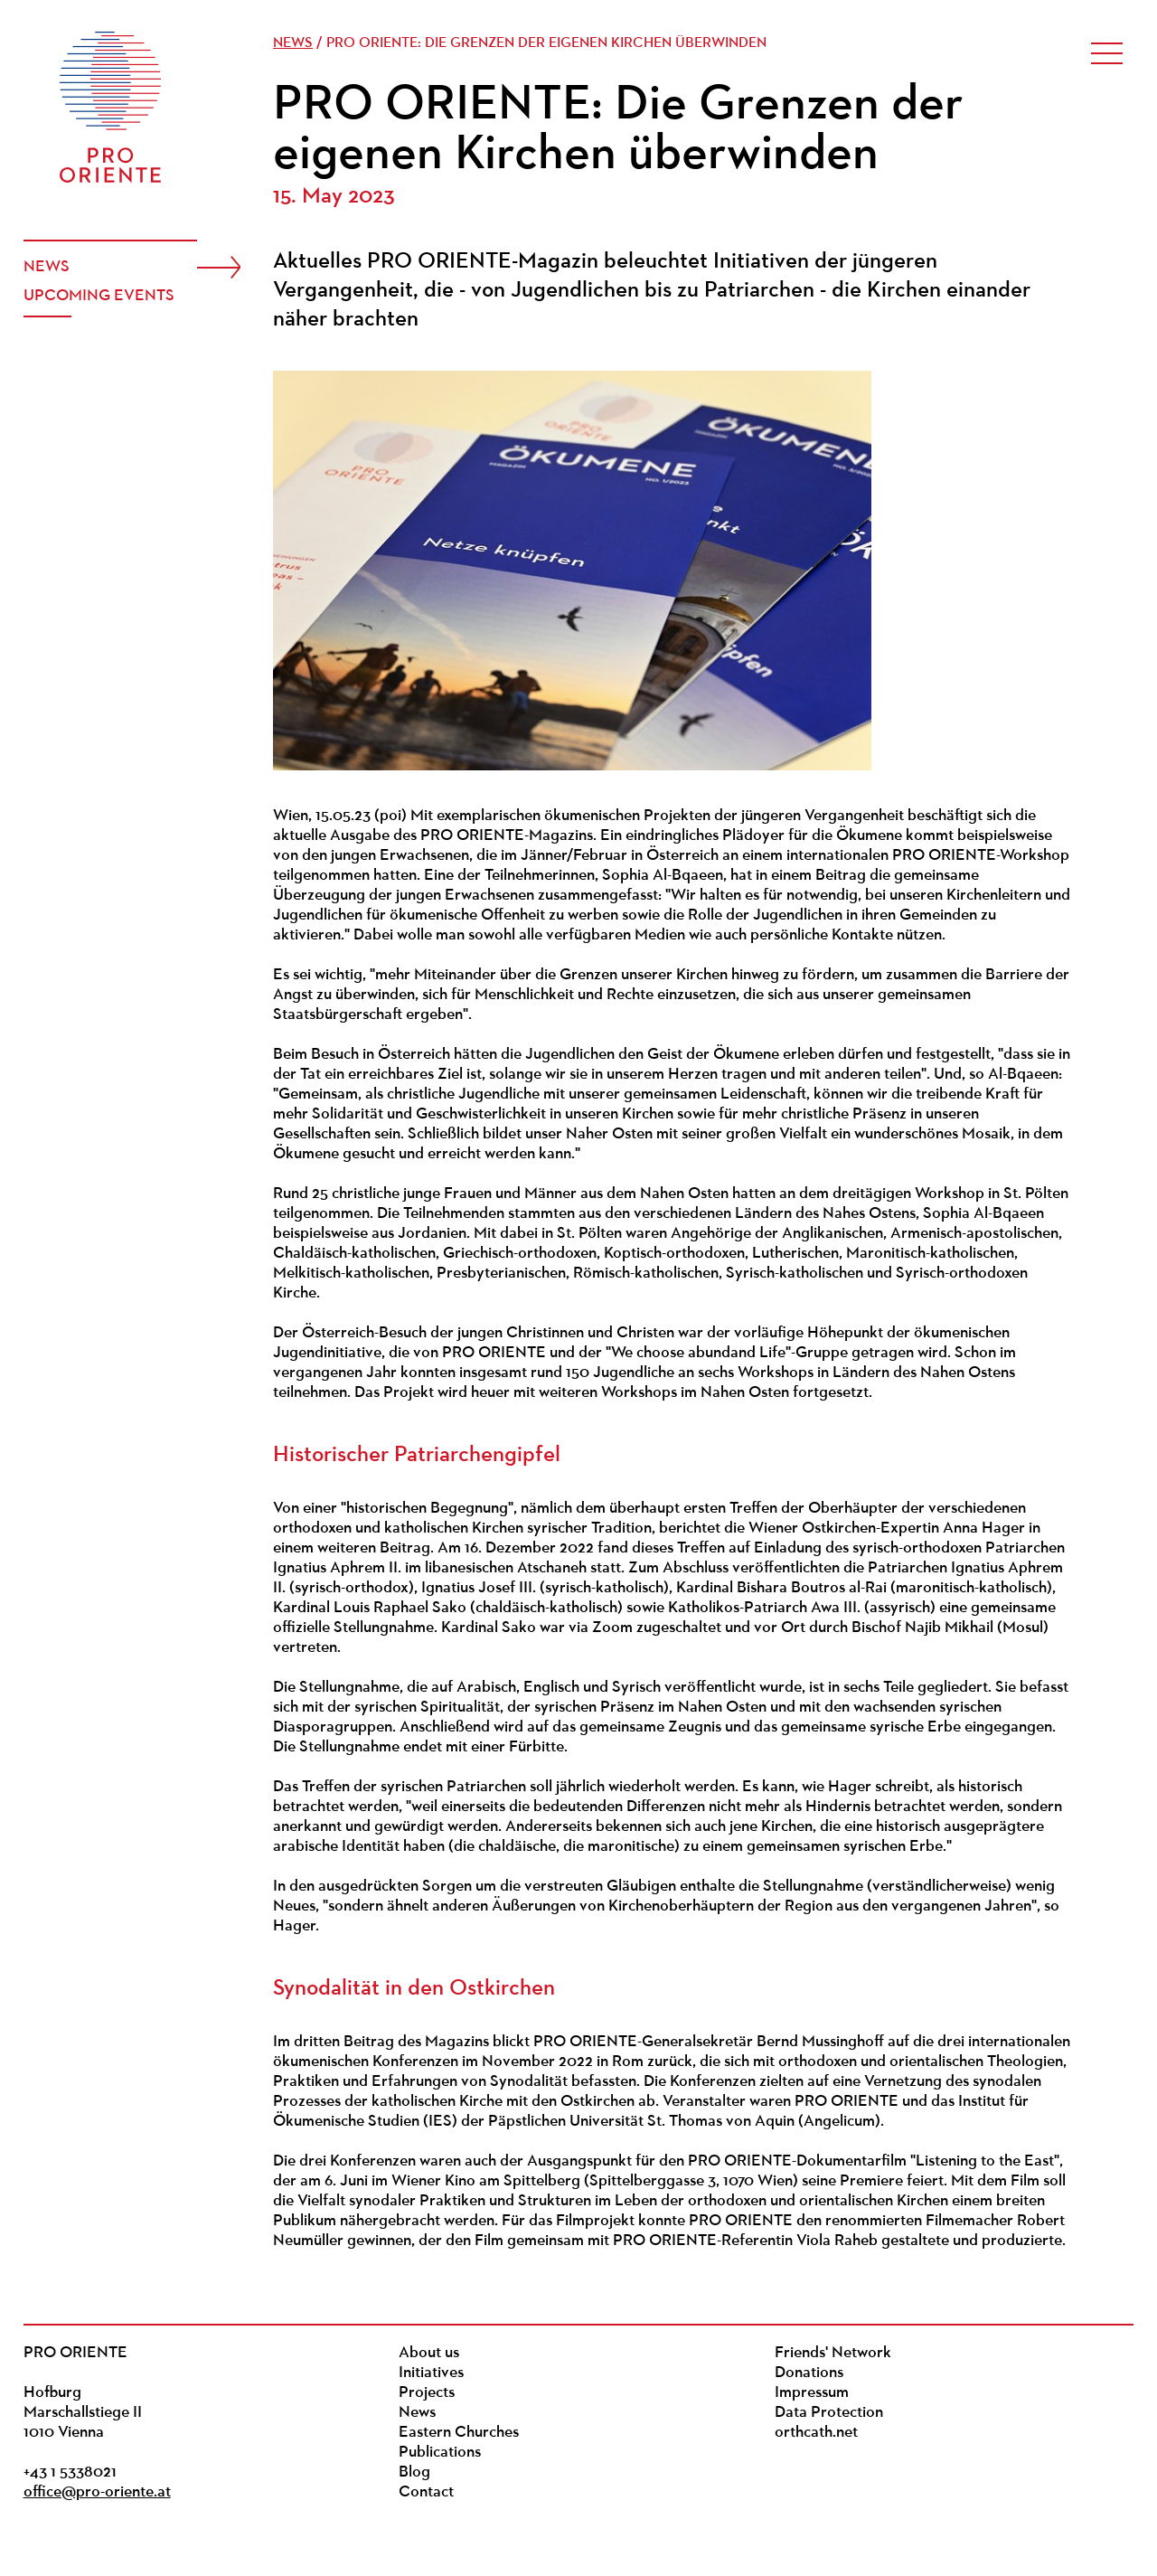  I want to click on Donations, so click(809, 2373).